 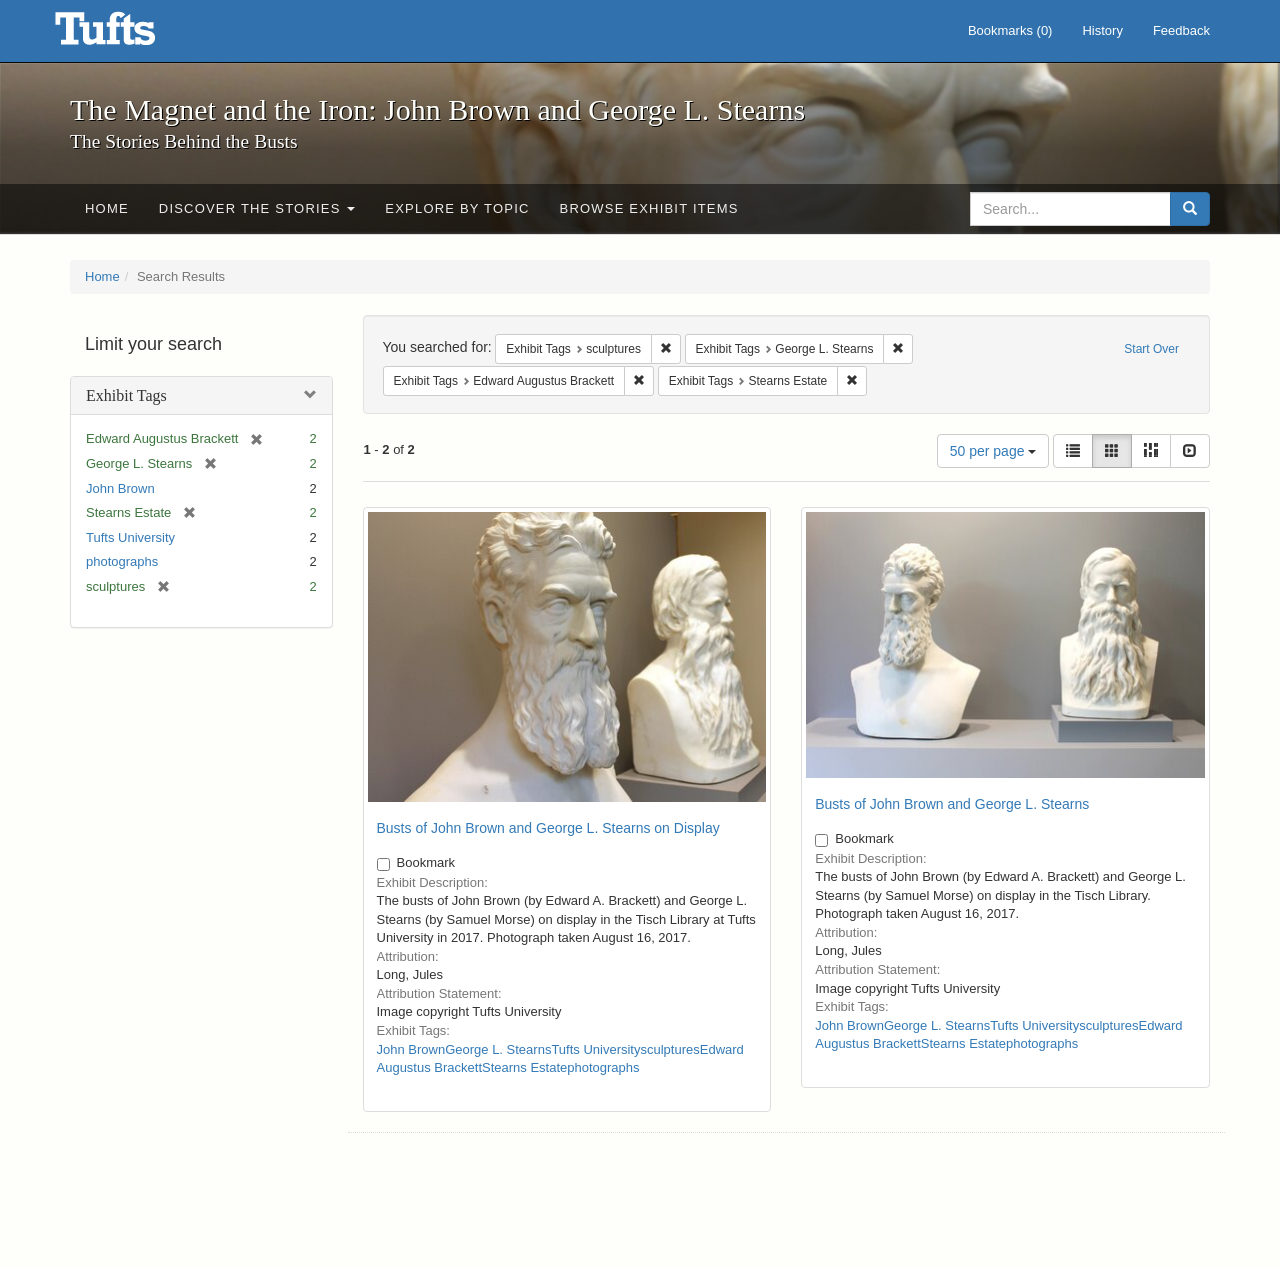 What do you see at coordinates (107, 208) in the screenshot?
I see `Home` at bounding box center [107, 208].